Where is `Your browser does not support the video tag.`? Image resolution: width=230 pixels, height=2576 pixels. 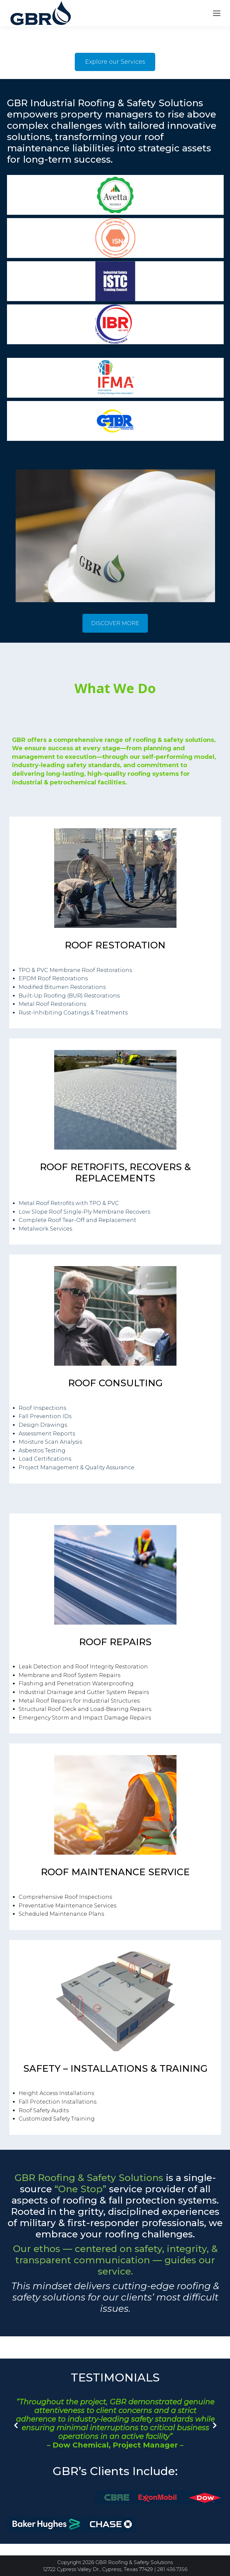
Your browser does not support the video tag. is located at coordinates (50, 51).